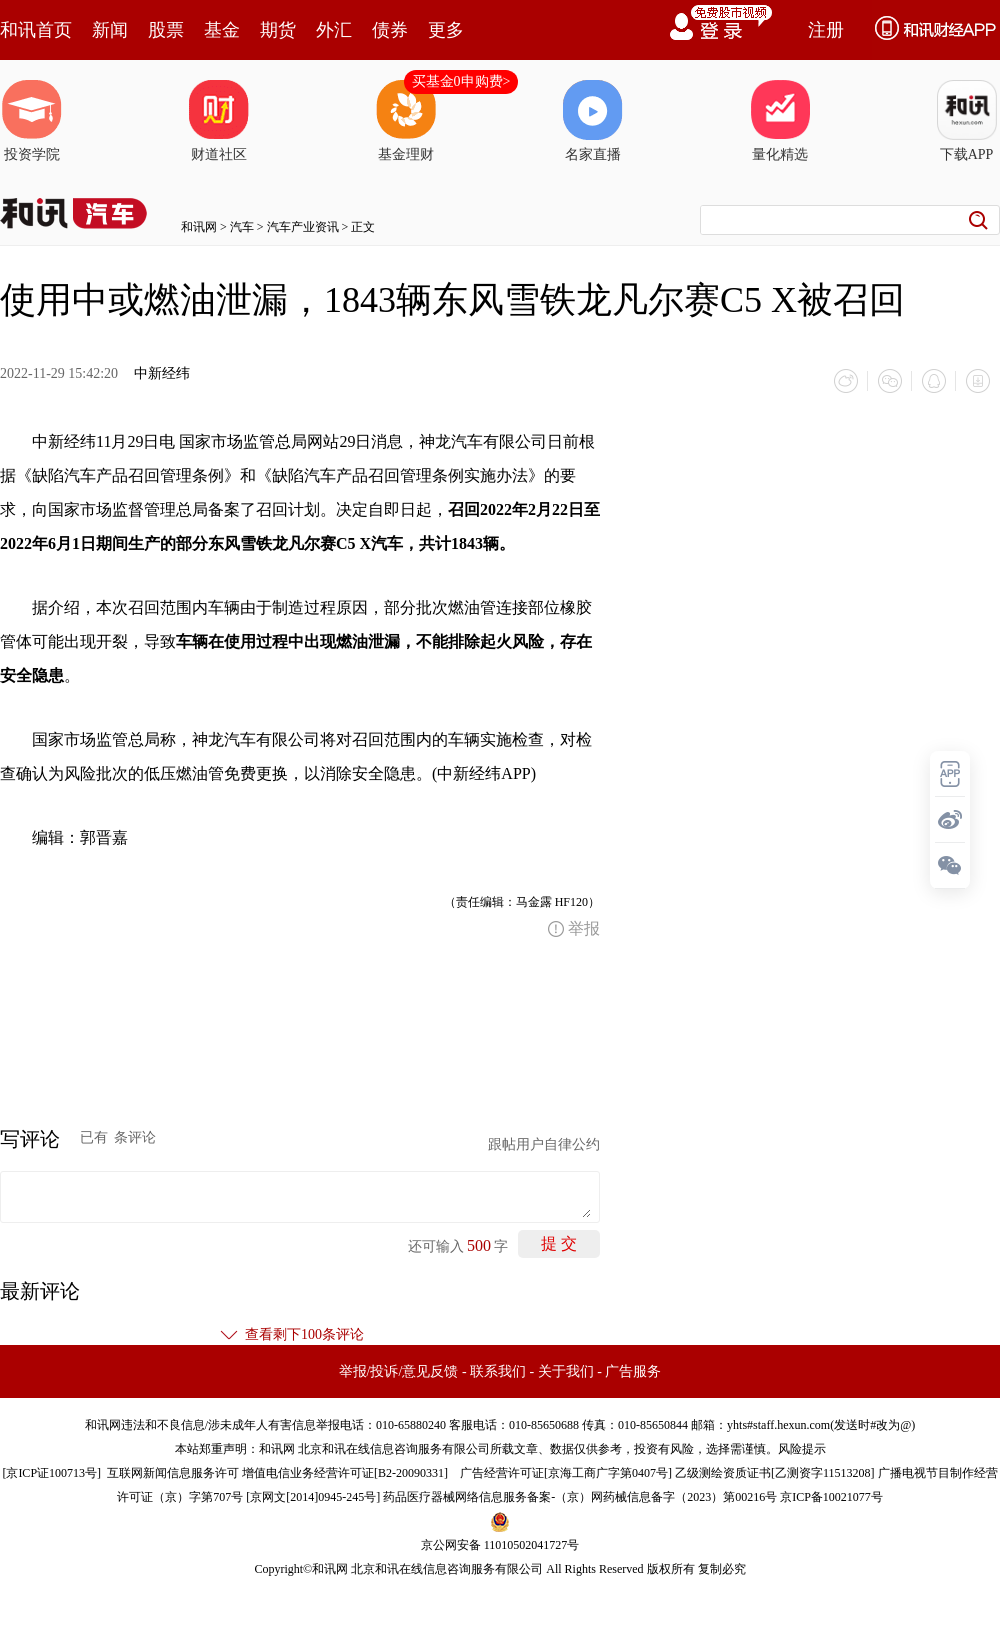 The image size is (1000, 1640). Describe the element at coordinates (222, 30) in the screenshot. I see `基金` at that location.